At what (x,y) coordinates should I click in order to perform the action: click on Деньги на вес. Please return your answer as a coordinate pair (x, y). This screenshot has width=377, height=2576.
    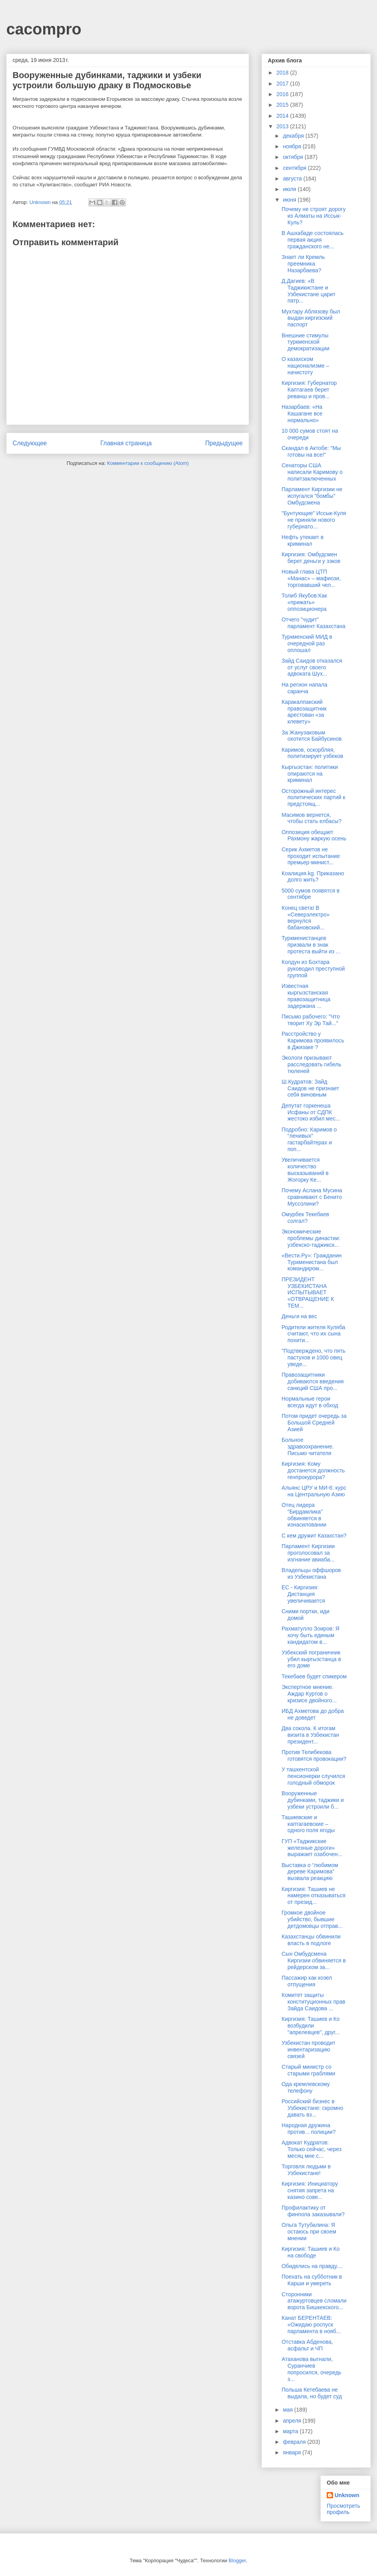
    Looking at the image, I should click on (299, 1316).